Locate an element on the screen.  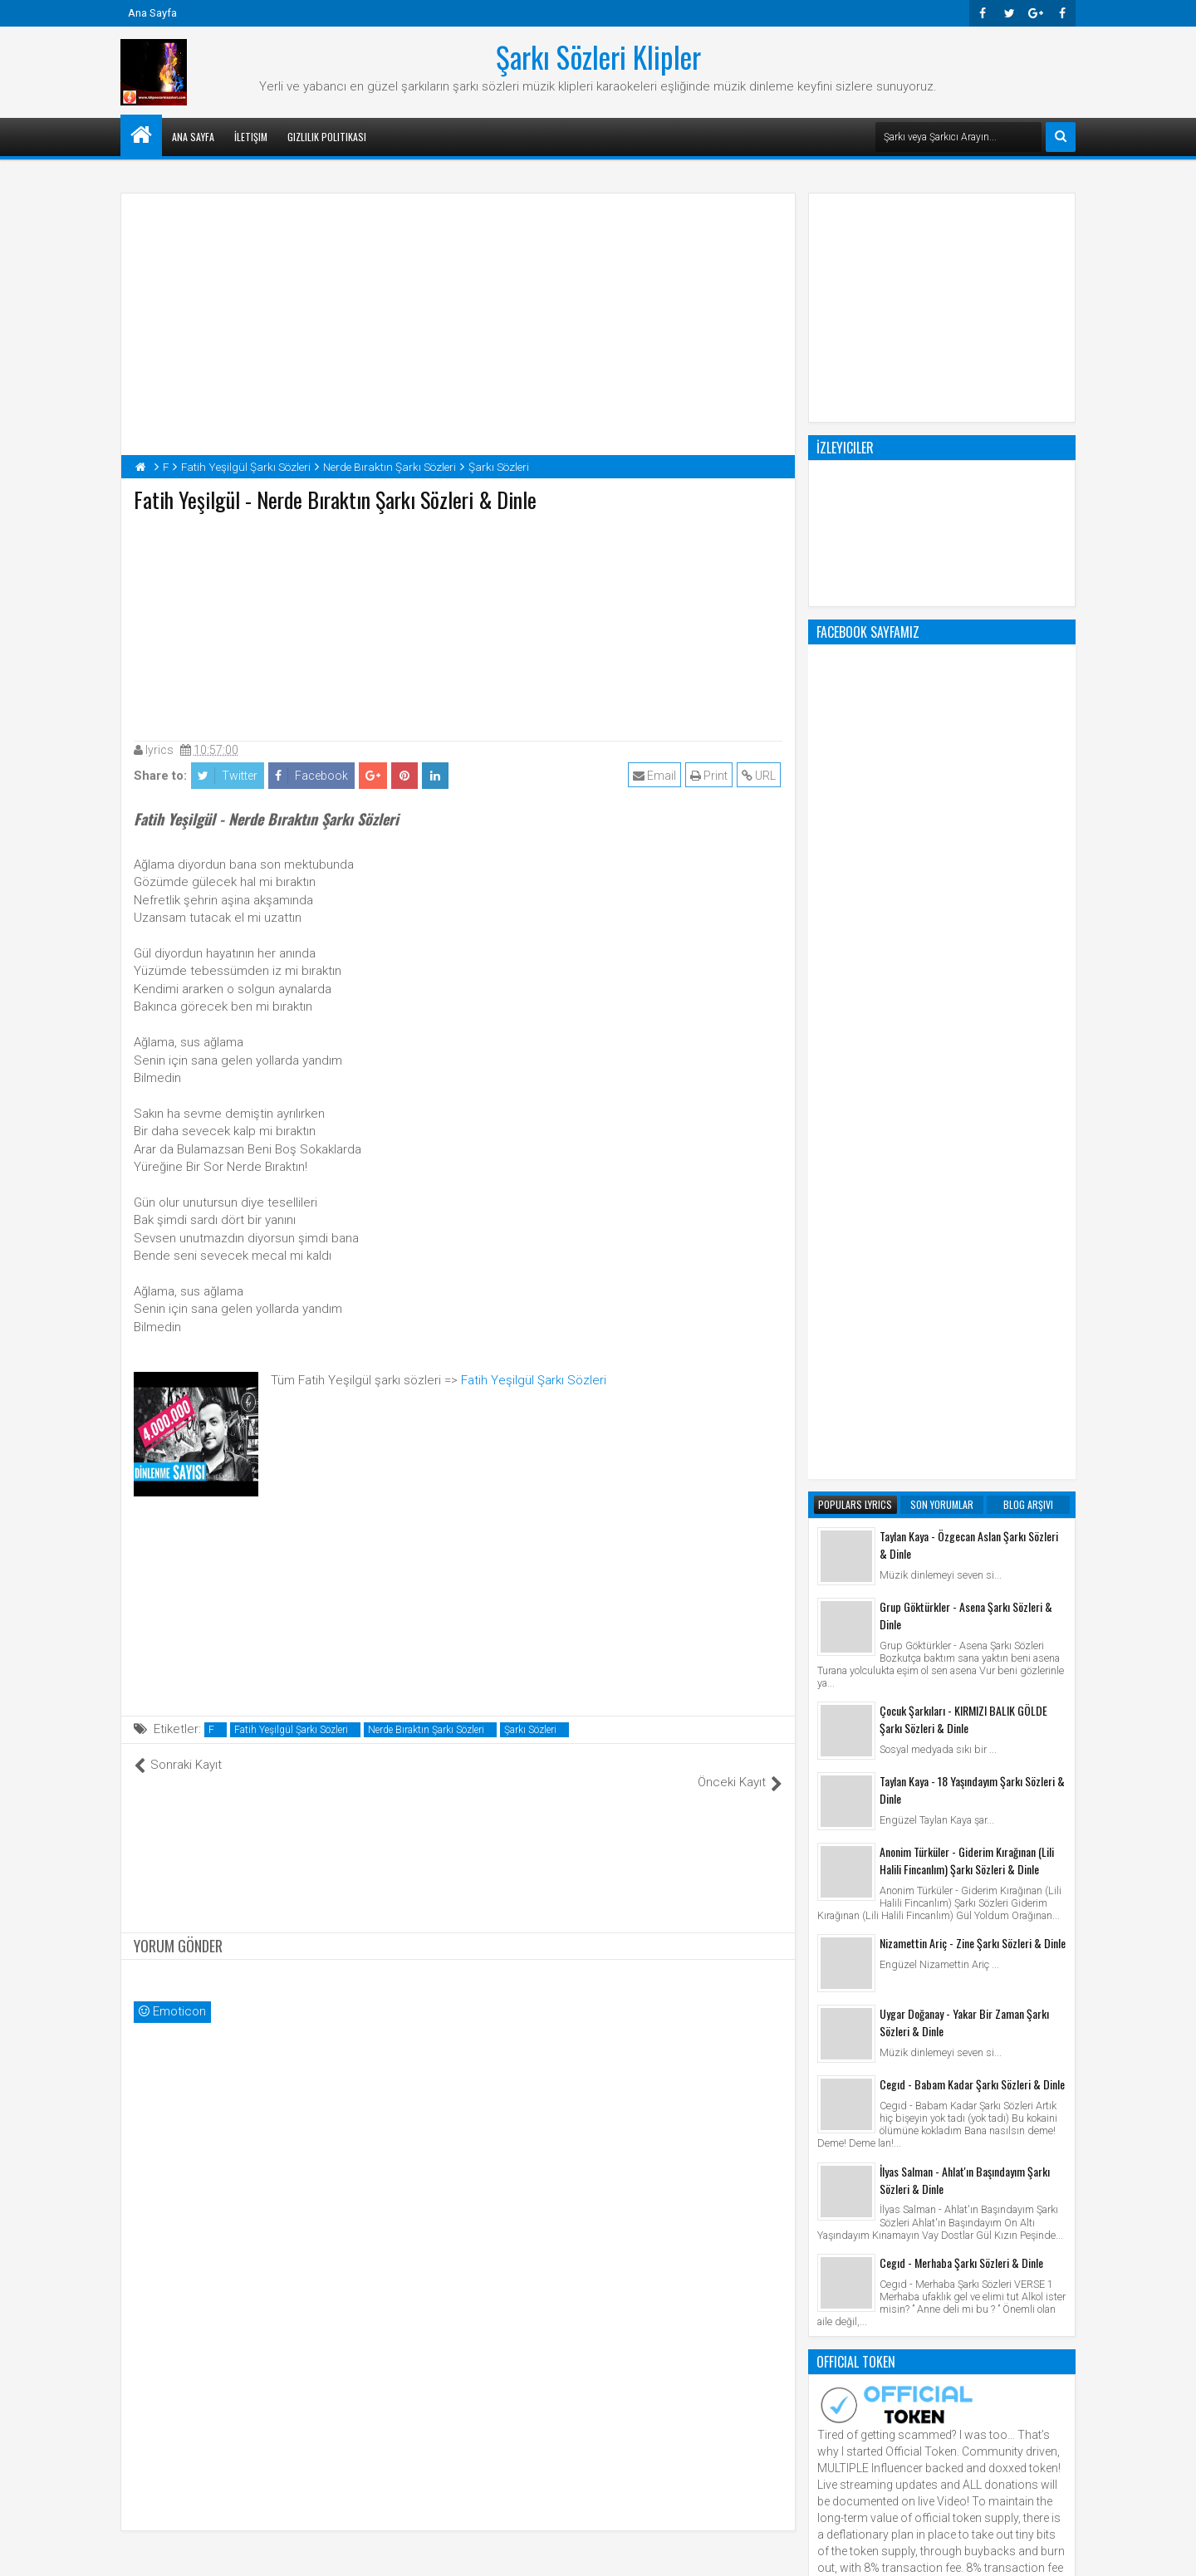
Cegıd - Merhaba Şarkı Sözleri & Dinle is located at coordinates (961, 1594).